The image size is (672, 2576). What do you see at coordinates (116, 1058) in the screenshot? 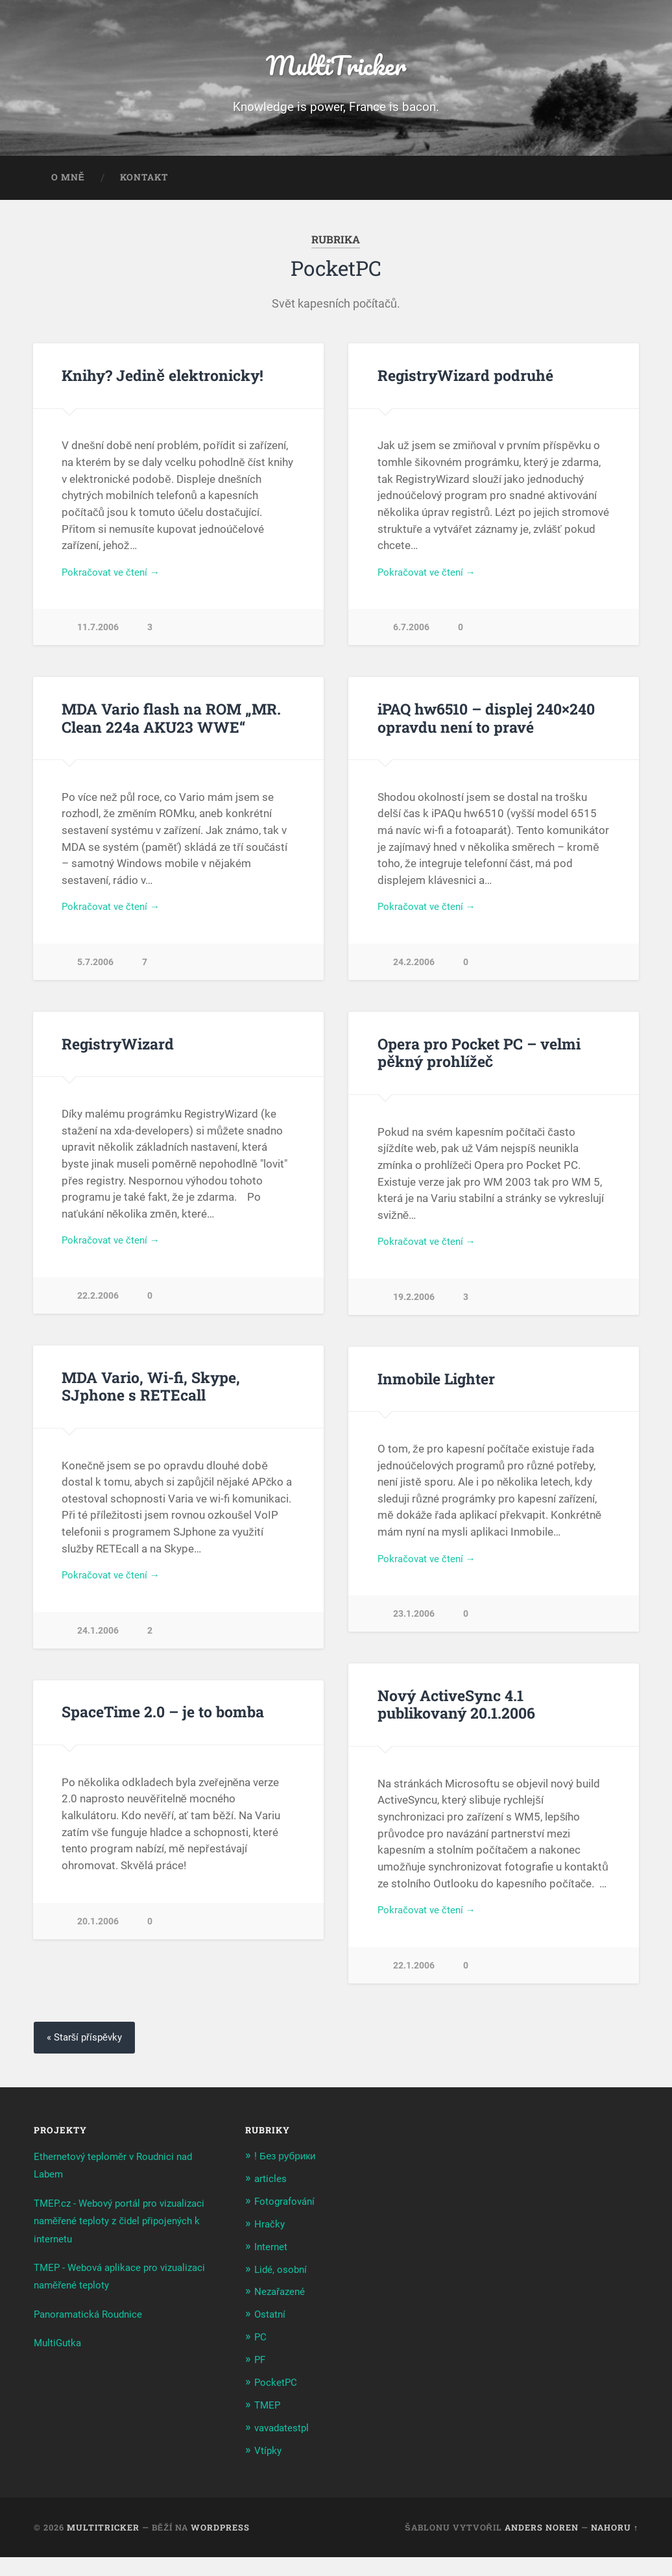
I see `RegistryWizard` at bounding box center [116, 1058].